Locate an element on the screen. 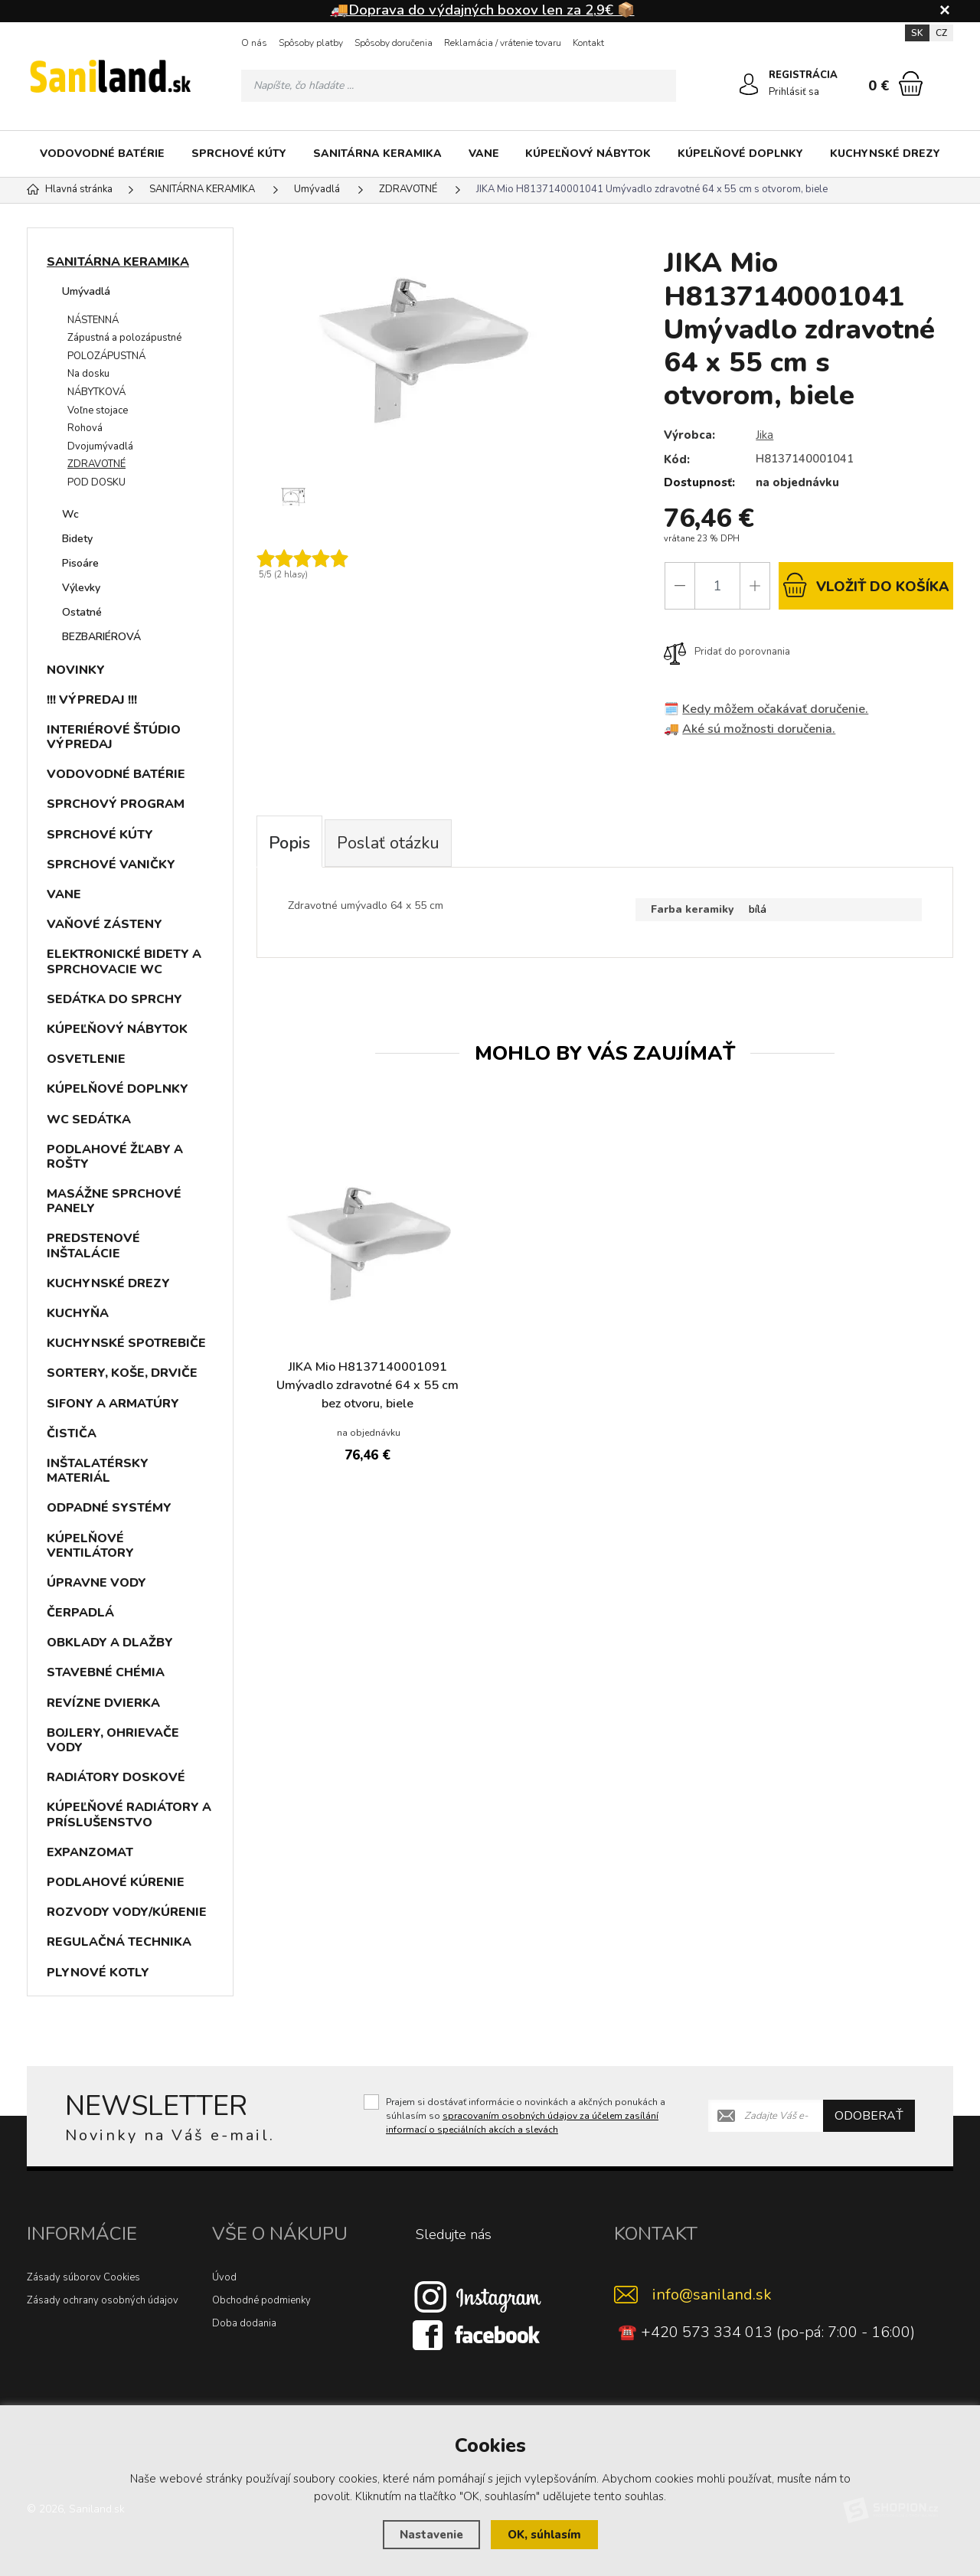 Image resolution: width=980 pixels, height=2576 pixels. Kedy môžem očakávať doručenie. is located at coordinates (775, 709).